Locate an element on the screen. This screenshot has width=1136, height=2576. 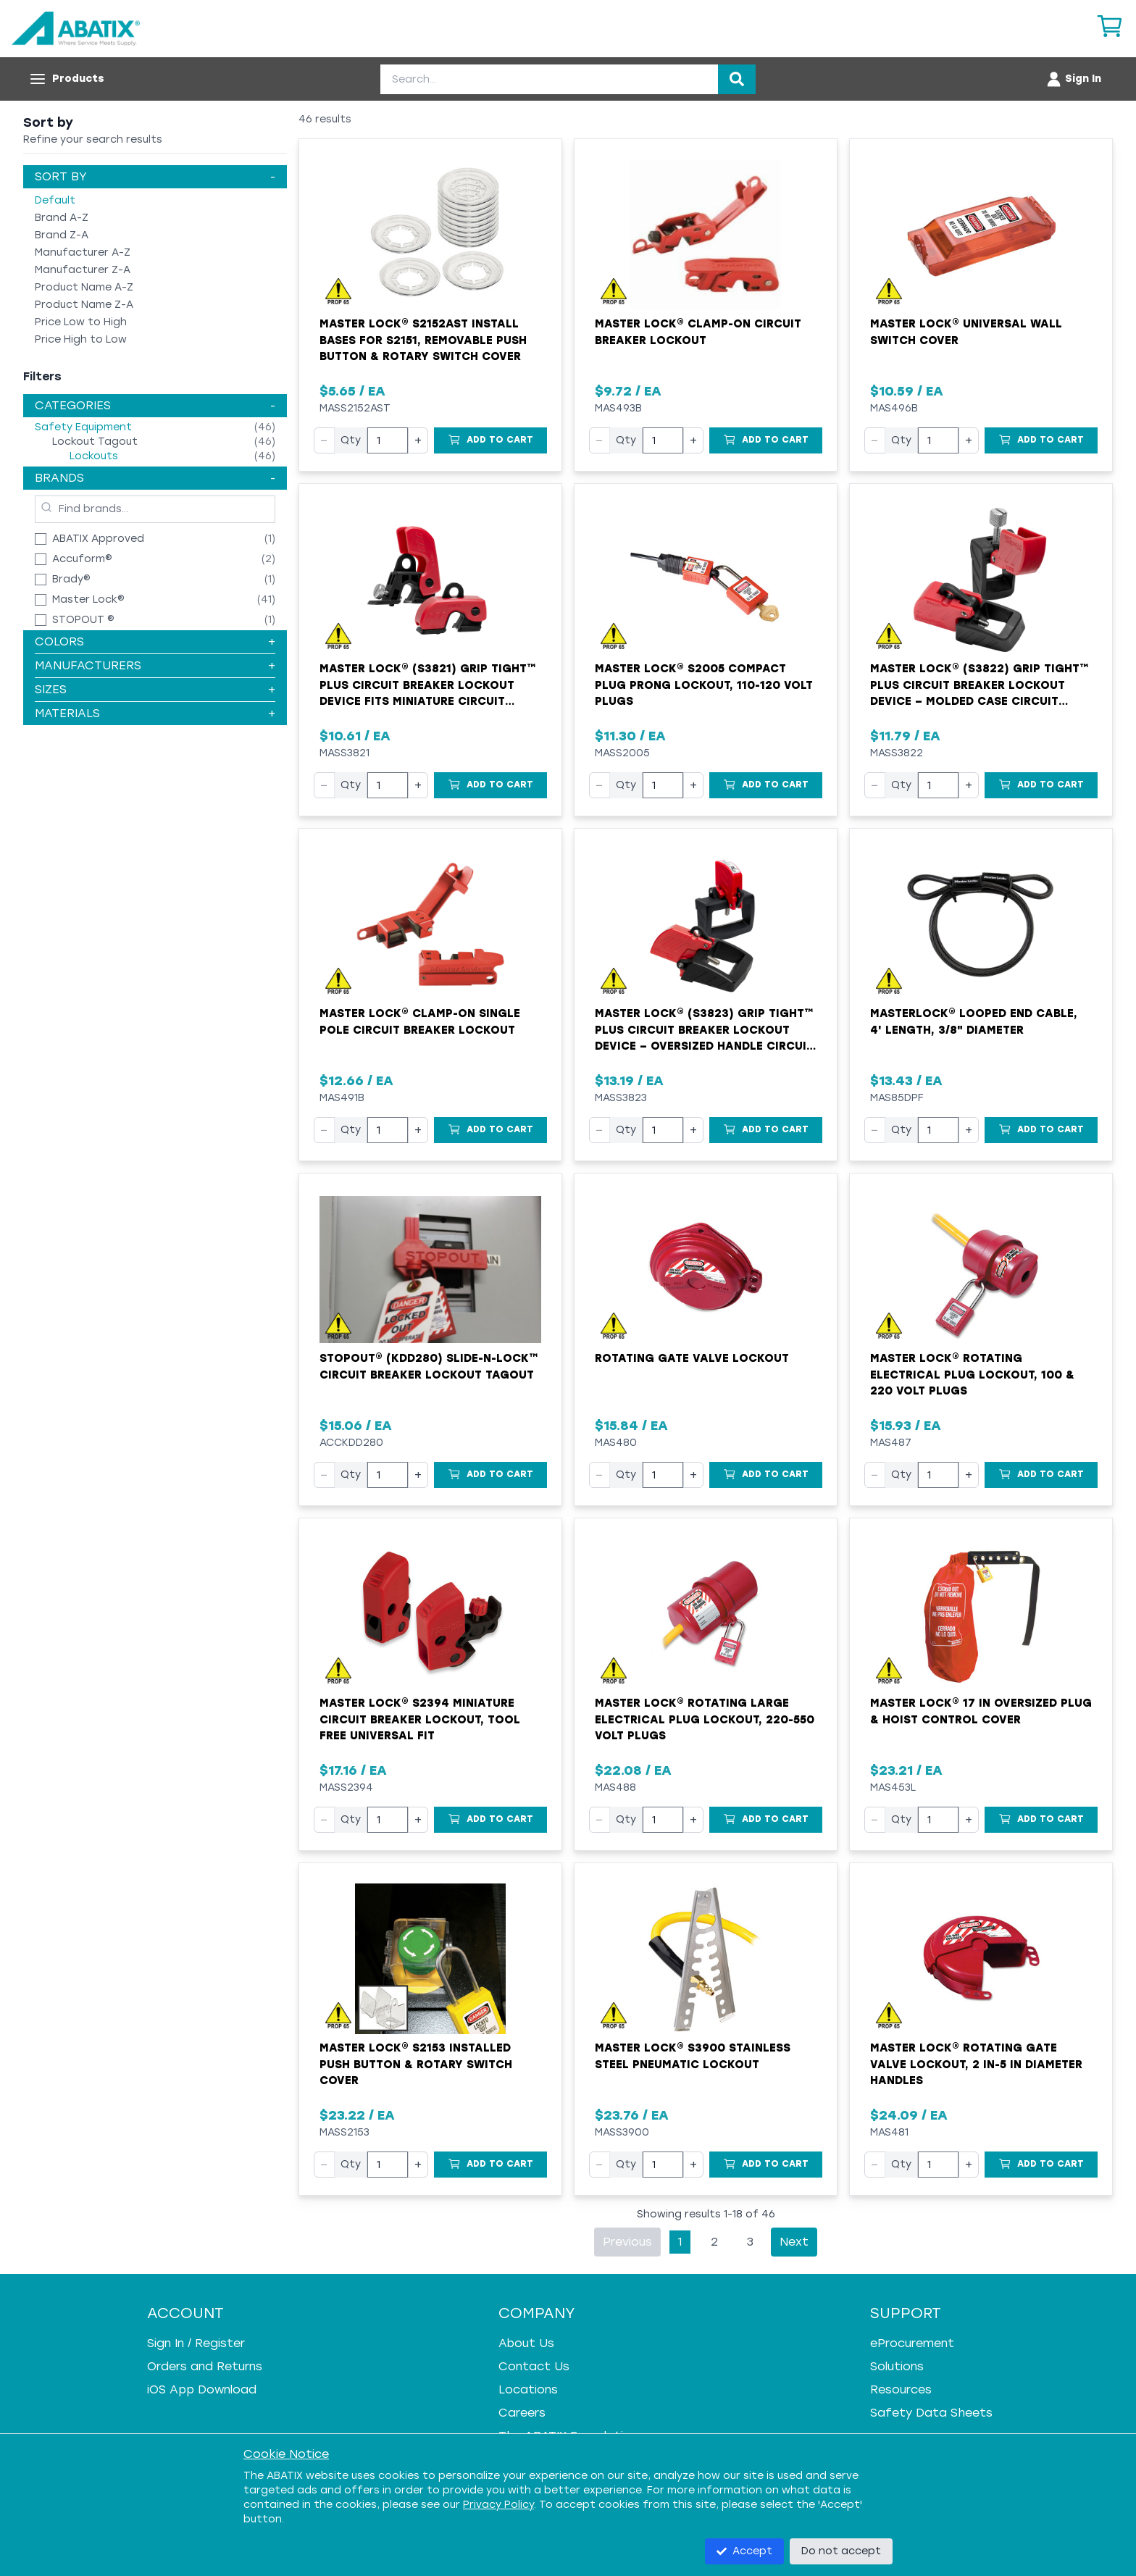
STOPOUT® (KDD280) Slide-n-Lock™ Circuit Breaker Lockout Tagout is located at coordinates (429, 1366).